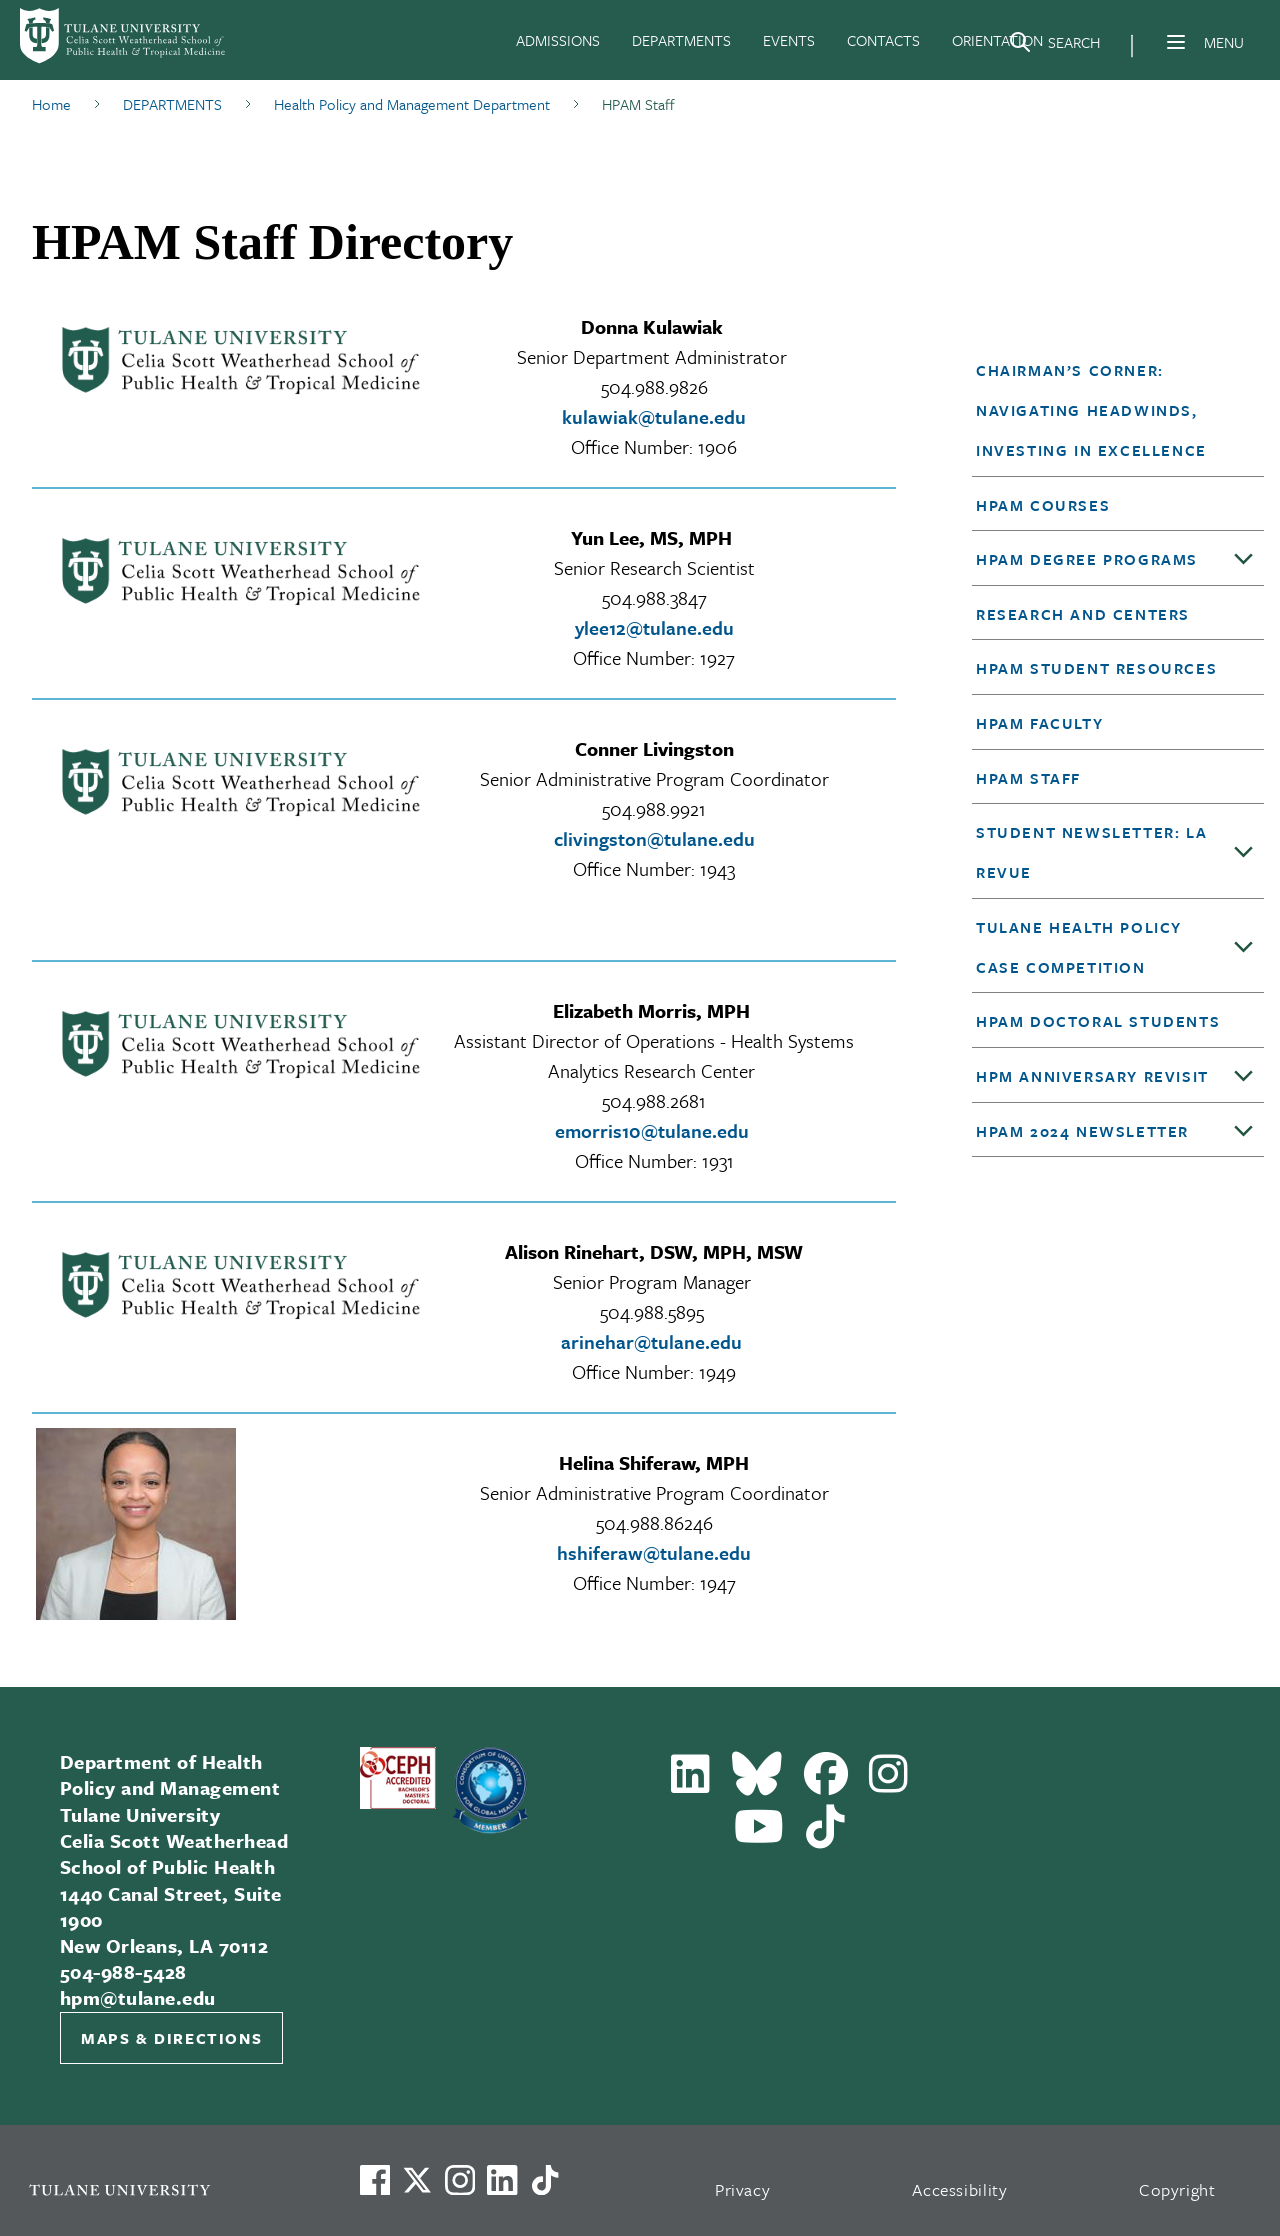  What do you see at coordinates (1079, 947) in the screenshot?
I see `Tulane Health Policy Case Competition` at bounding box center [1079, 947].